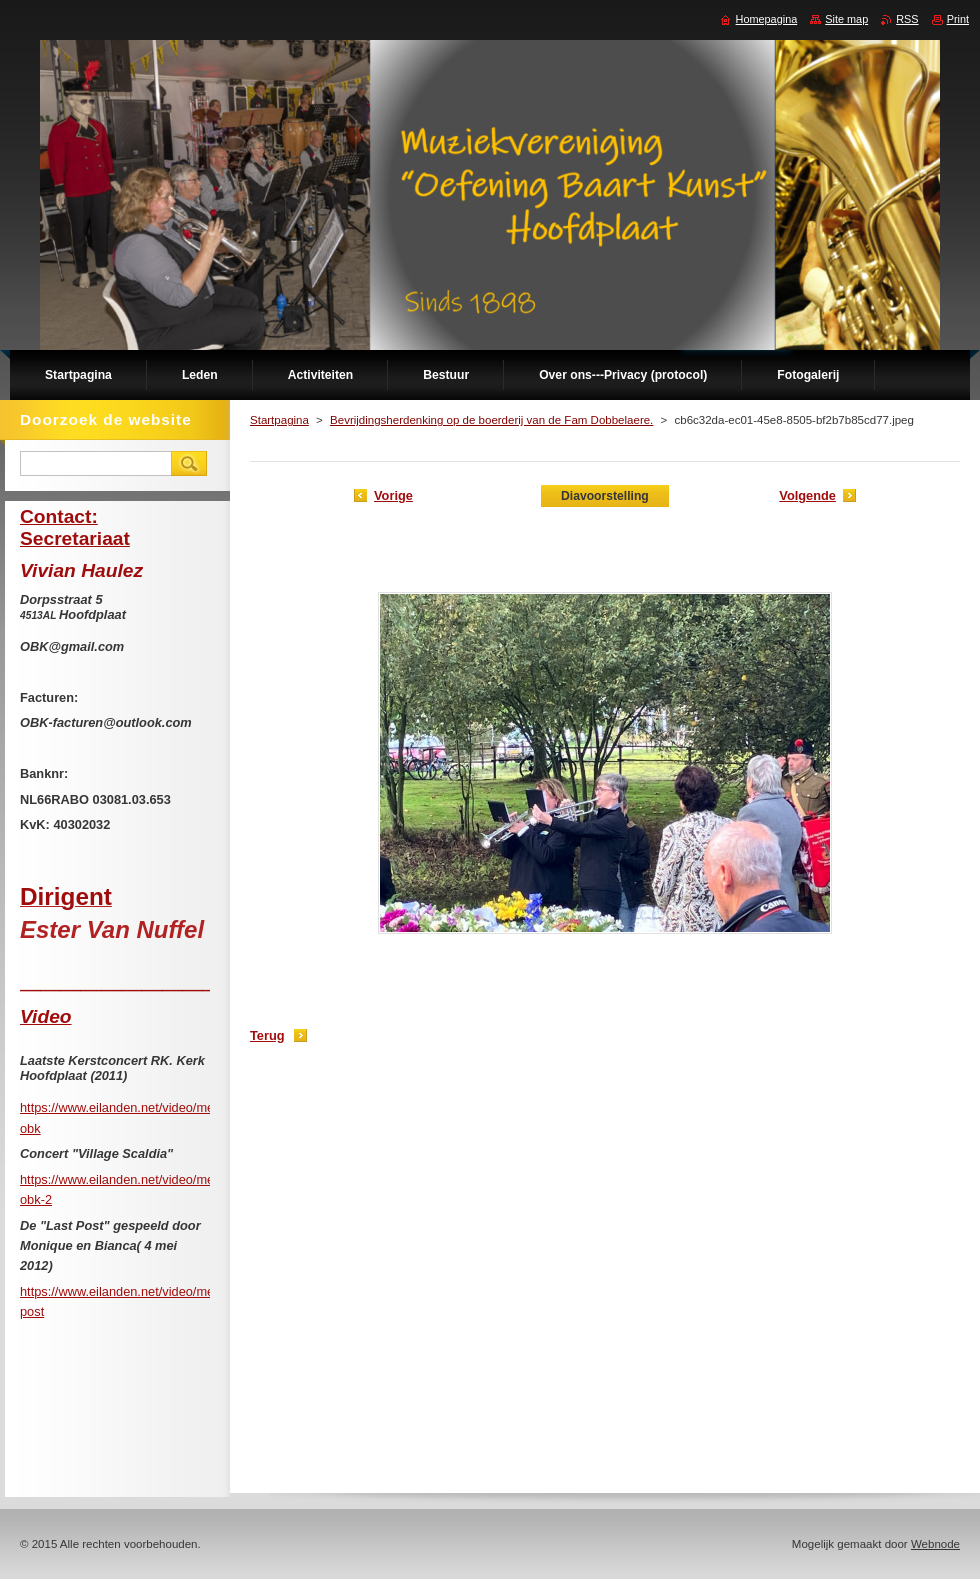  I want to click on Diavoorstelling, so click(605, 496).